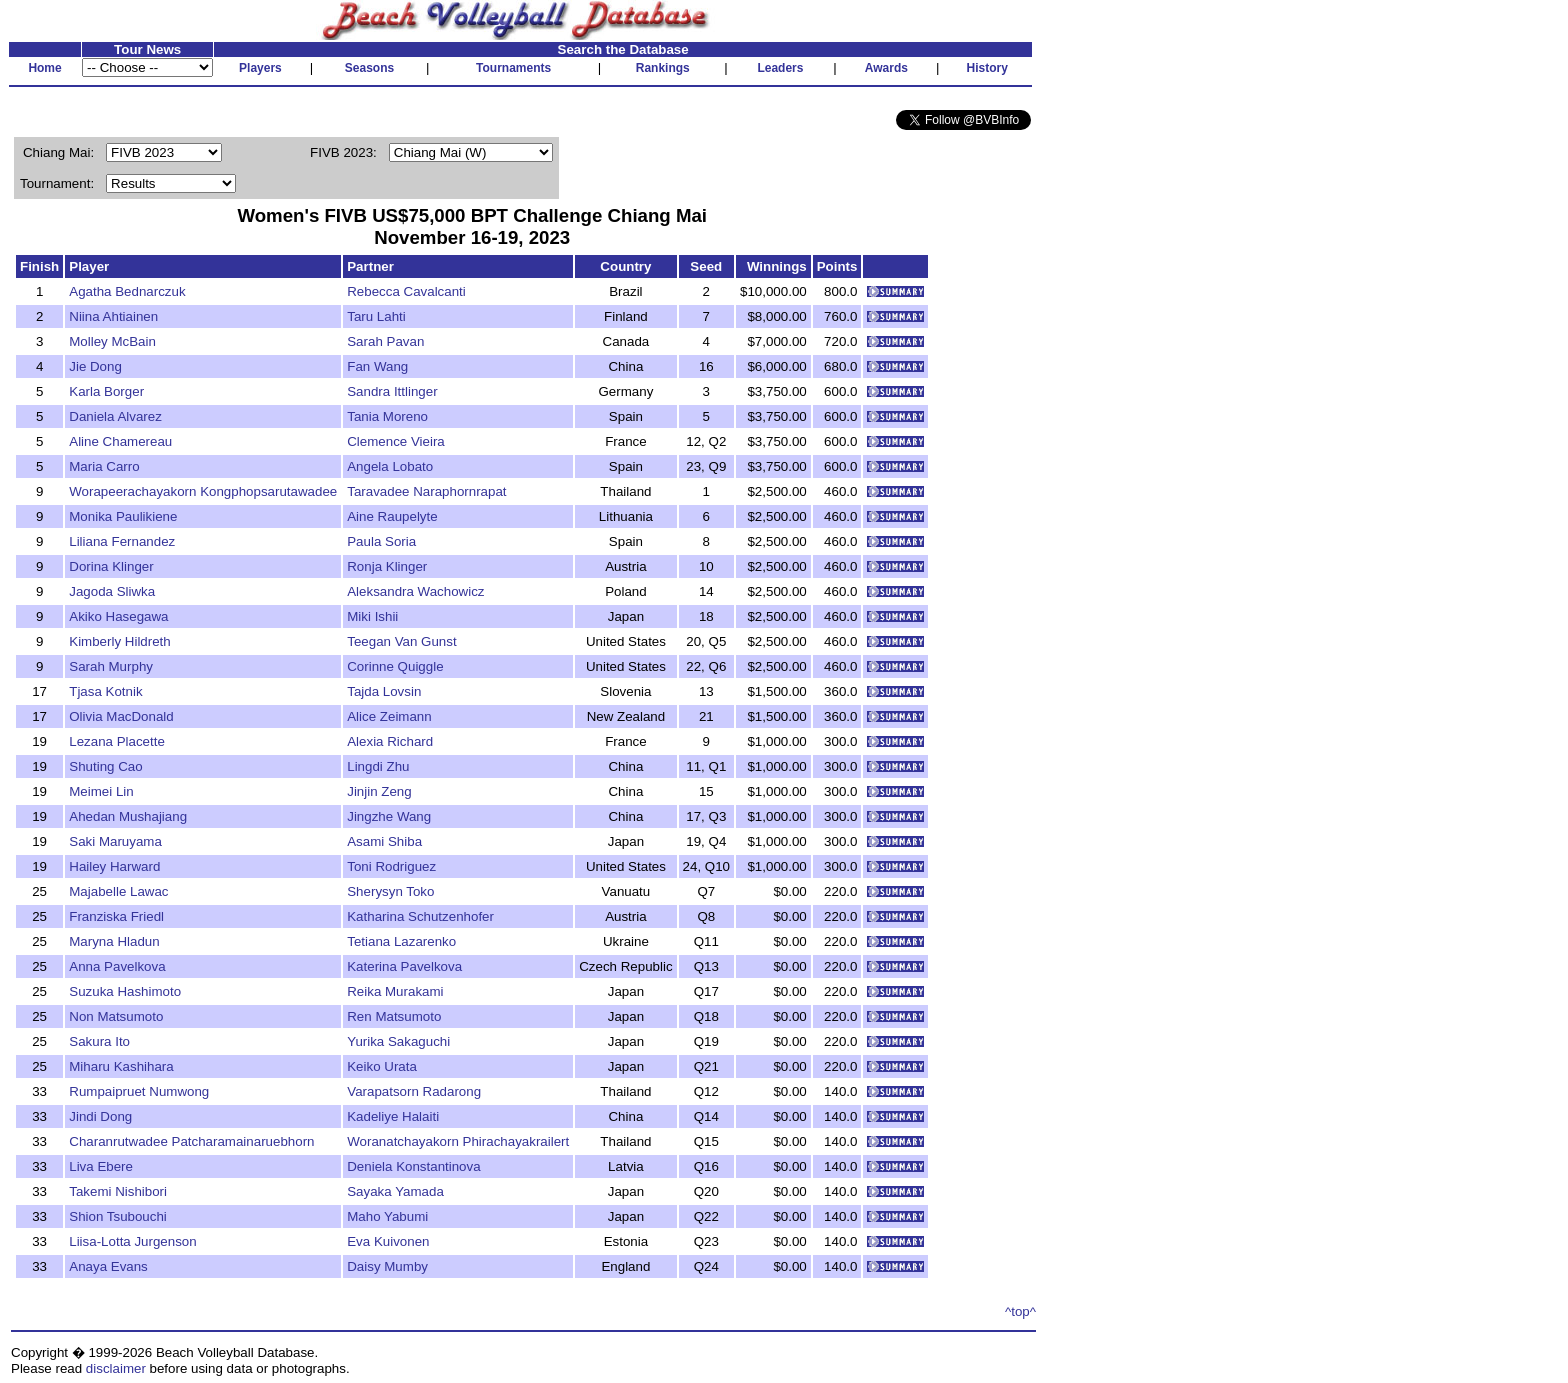  I want to click on Monika Paulikiene, so click(123, 516).